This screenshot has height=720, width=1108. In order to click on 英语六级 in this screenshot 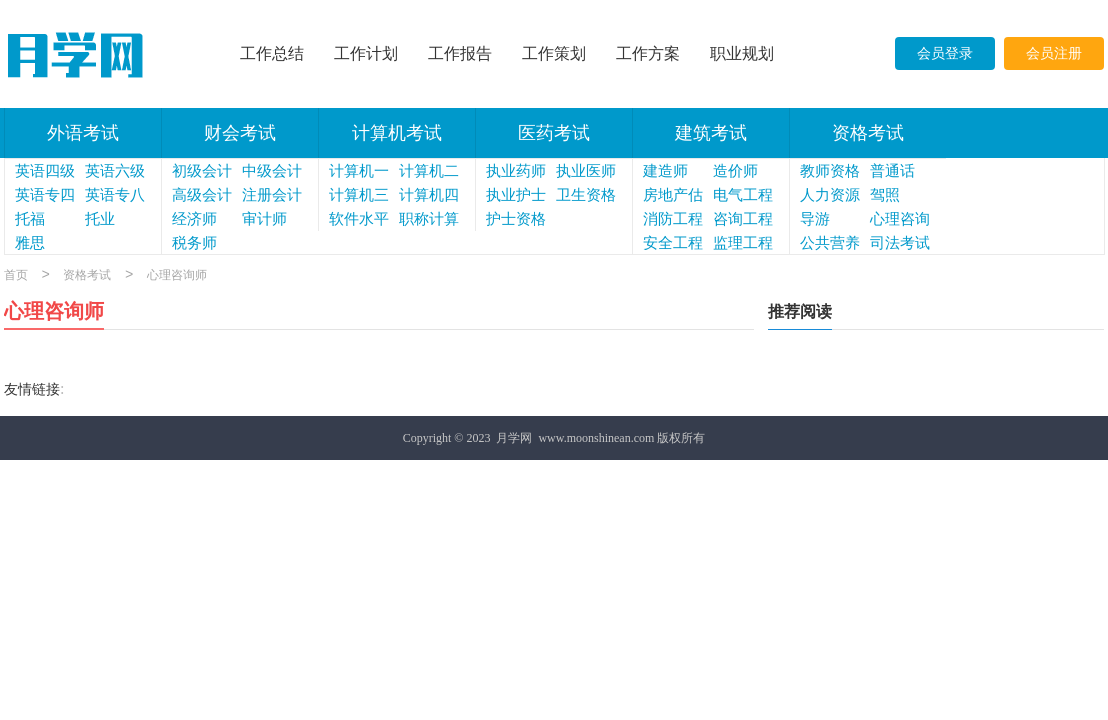, I will do `click(115, 171)`.